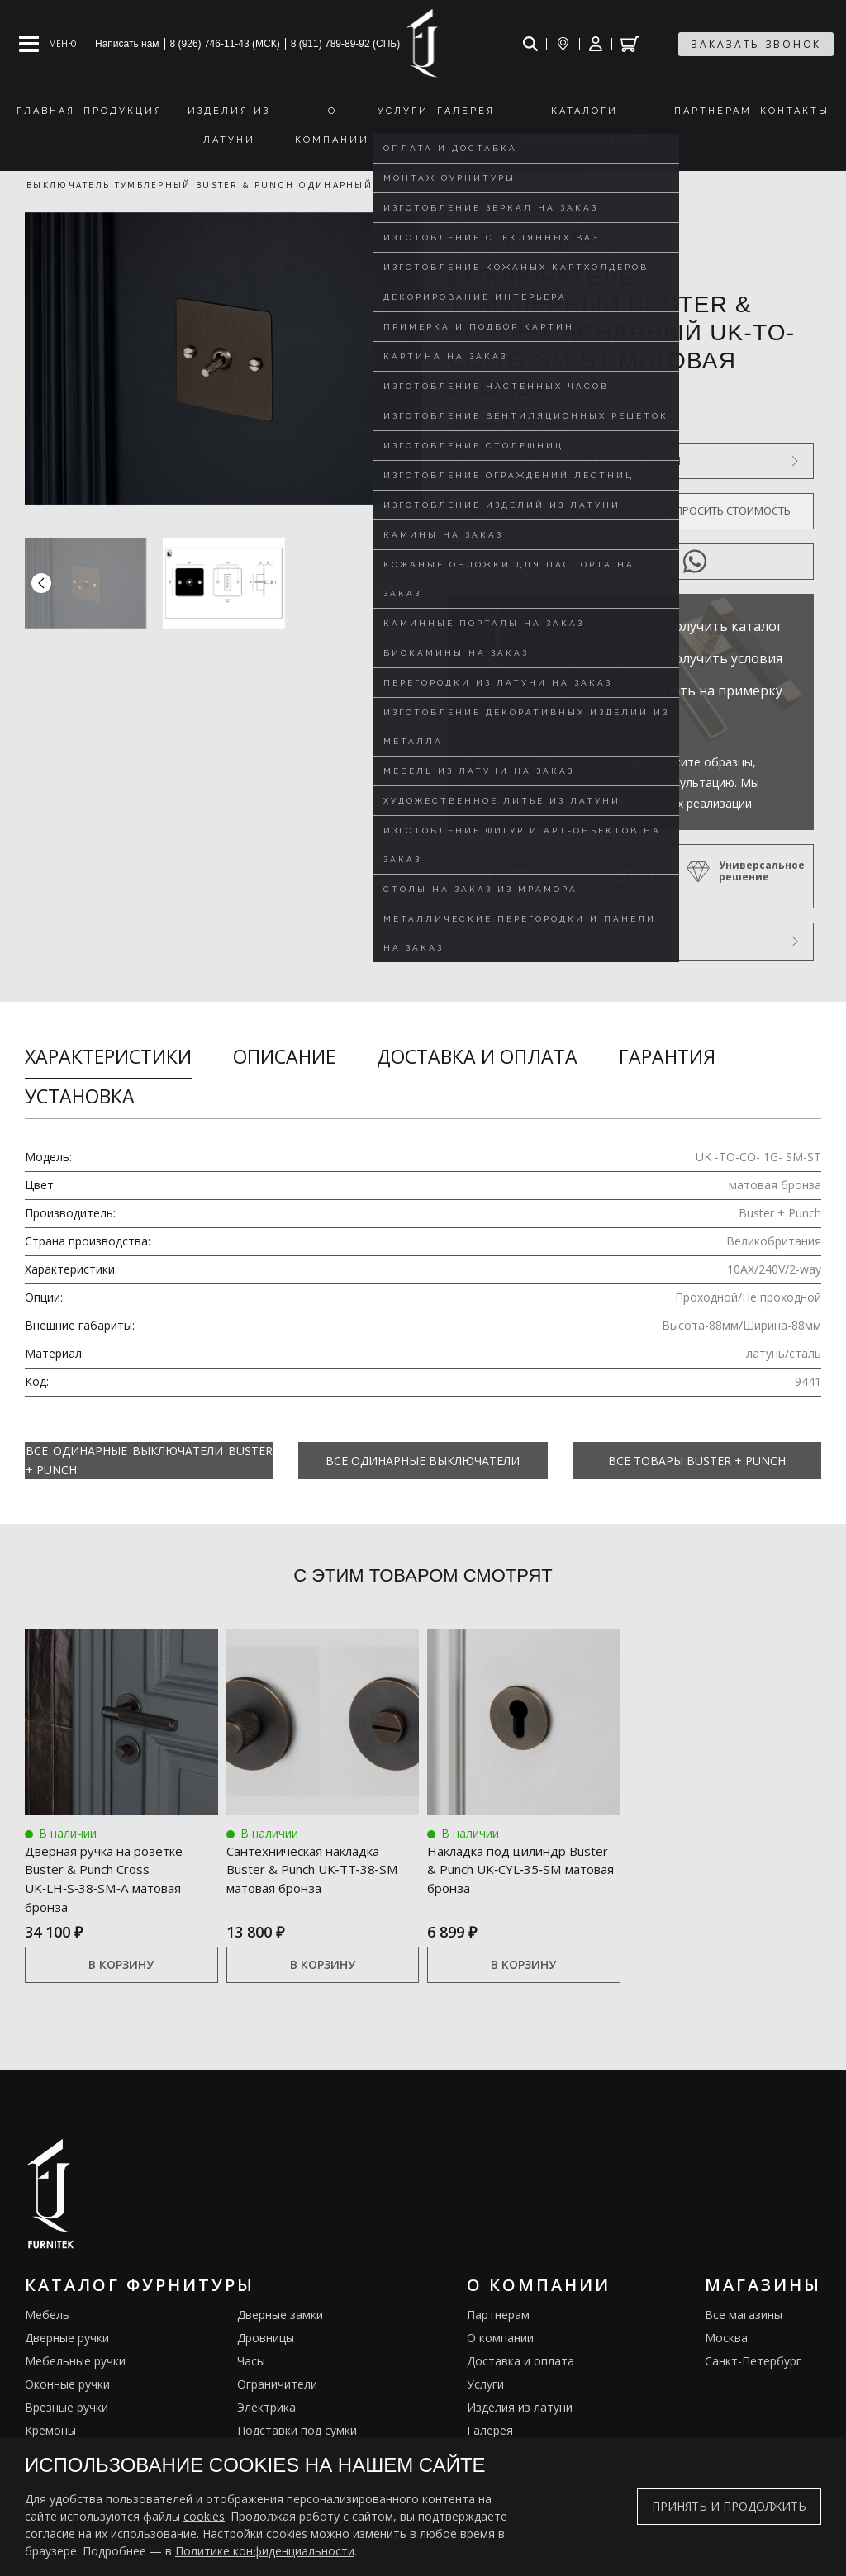  What do you see at coordinates (667, 1056) in the screenshot?
I see `Гарантия` at bounding box center [667, 1056].